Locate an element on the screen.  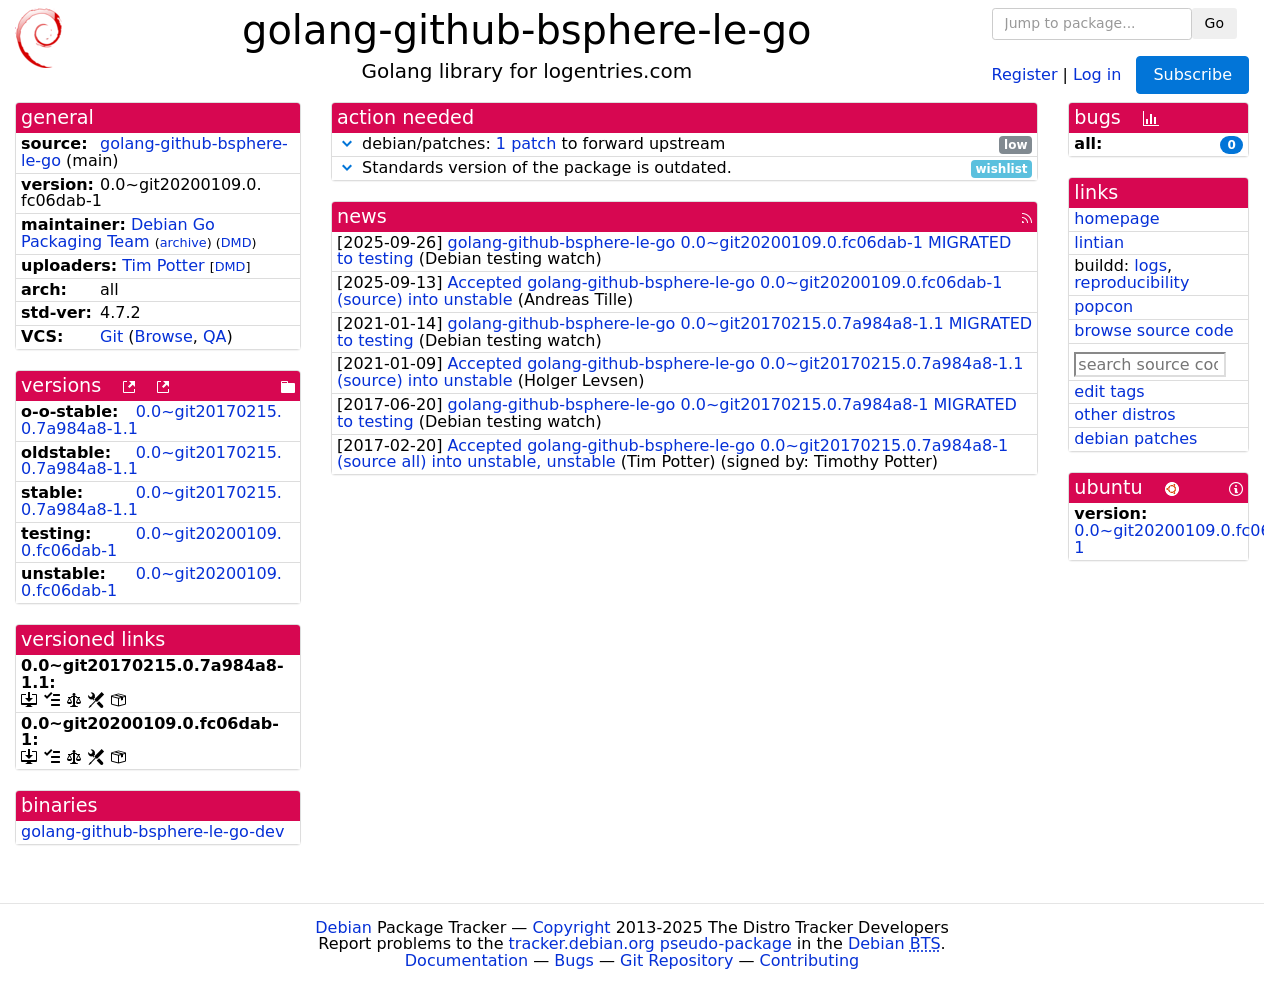
Contributing is located at coordinates (810, 960).